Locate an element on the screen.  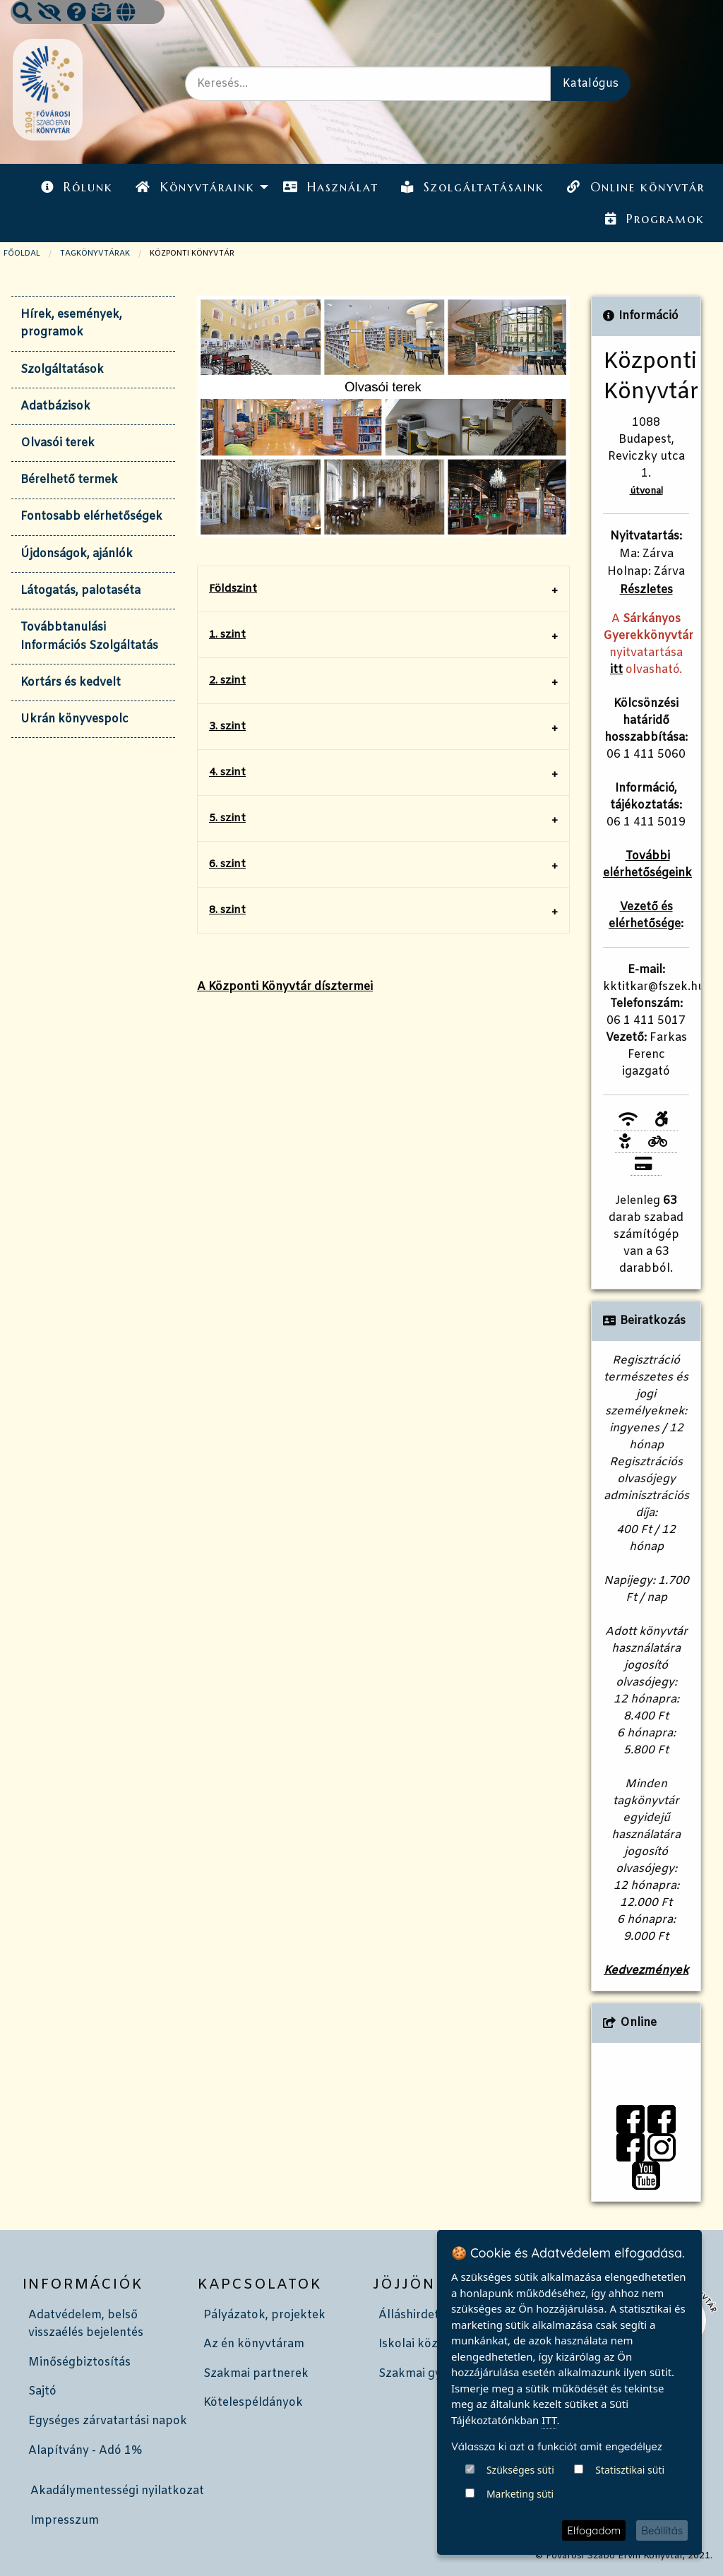
Könyvtáraink is located at coordinates (195, 187).